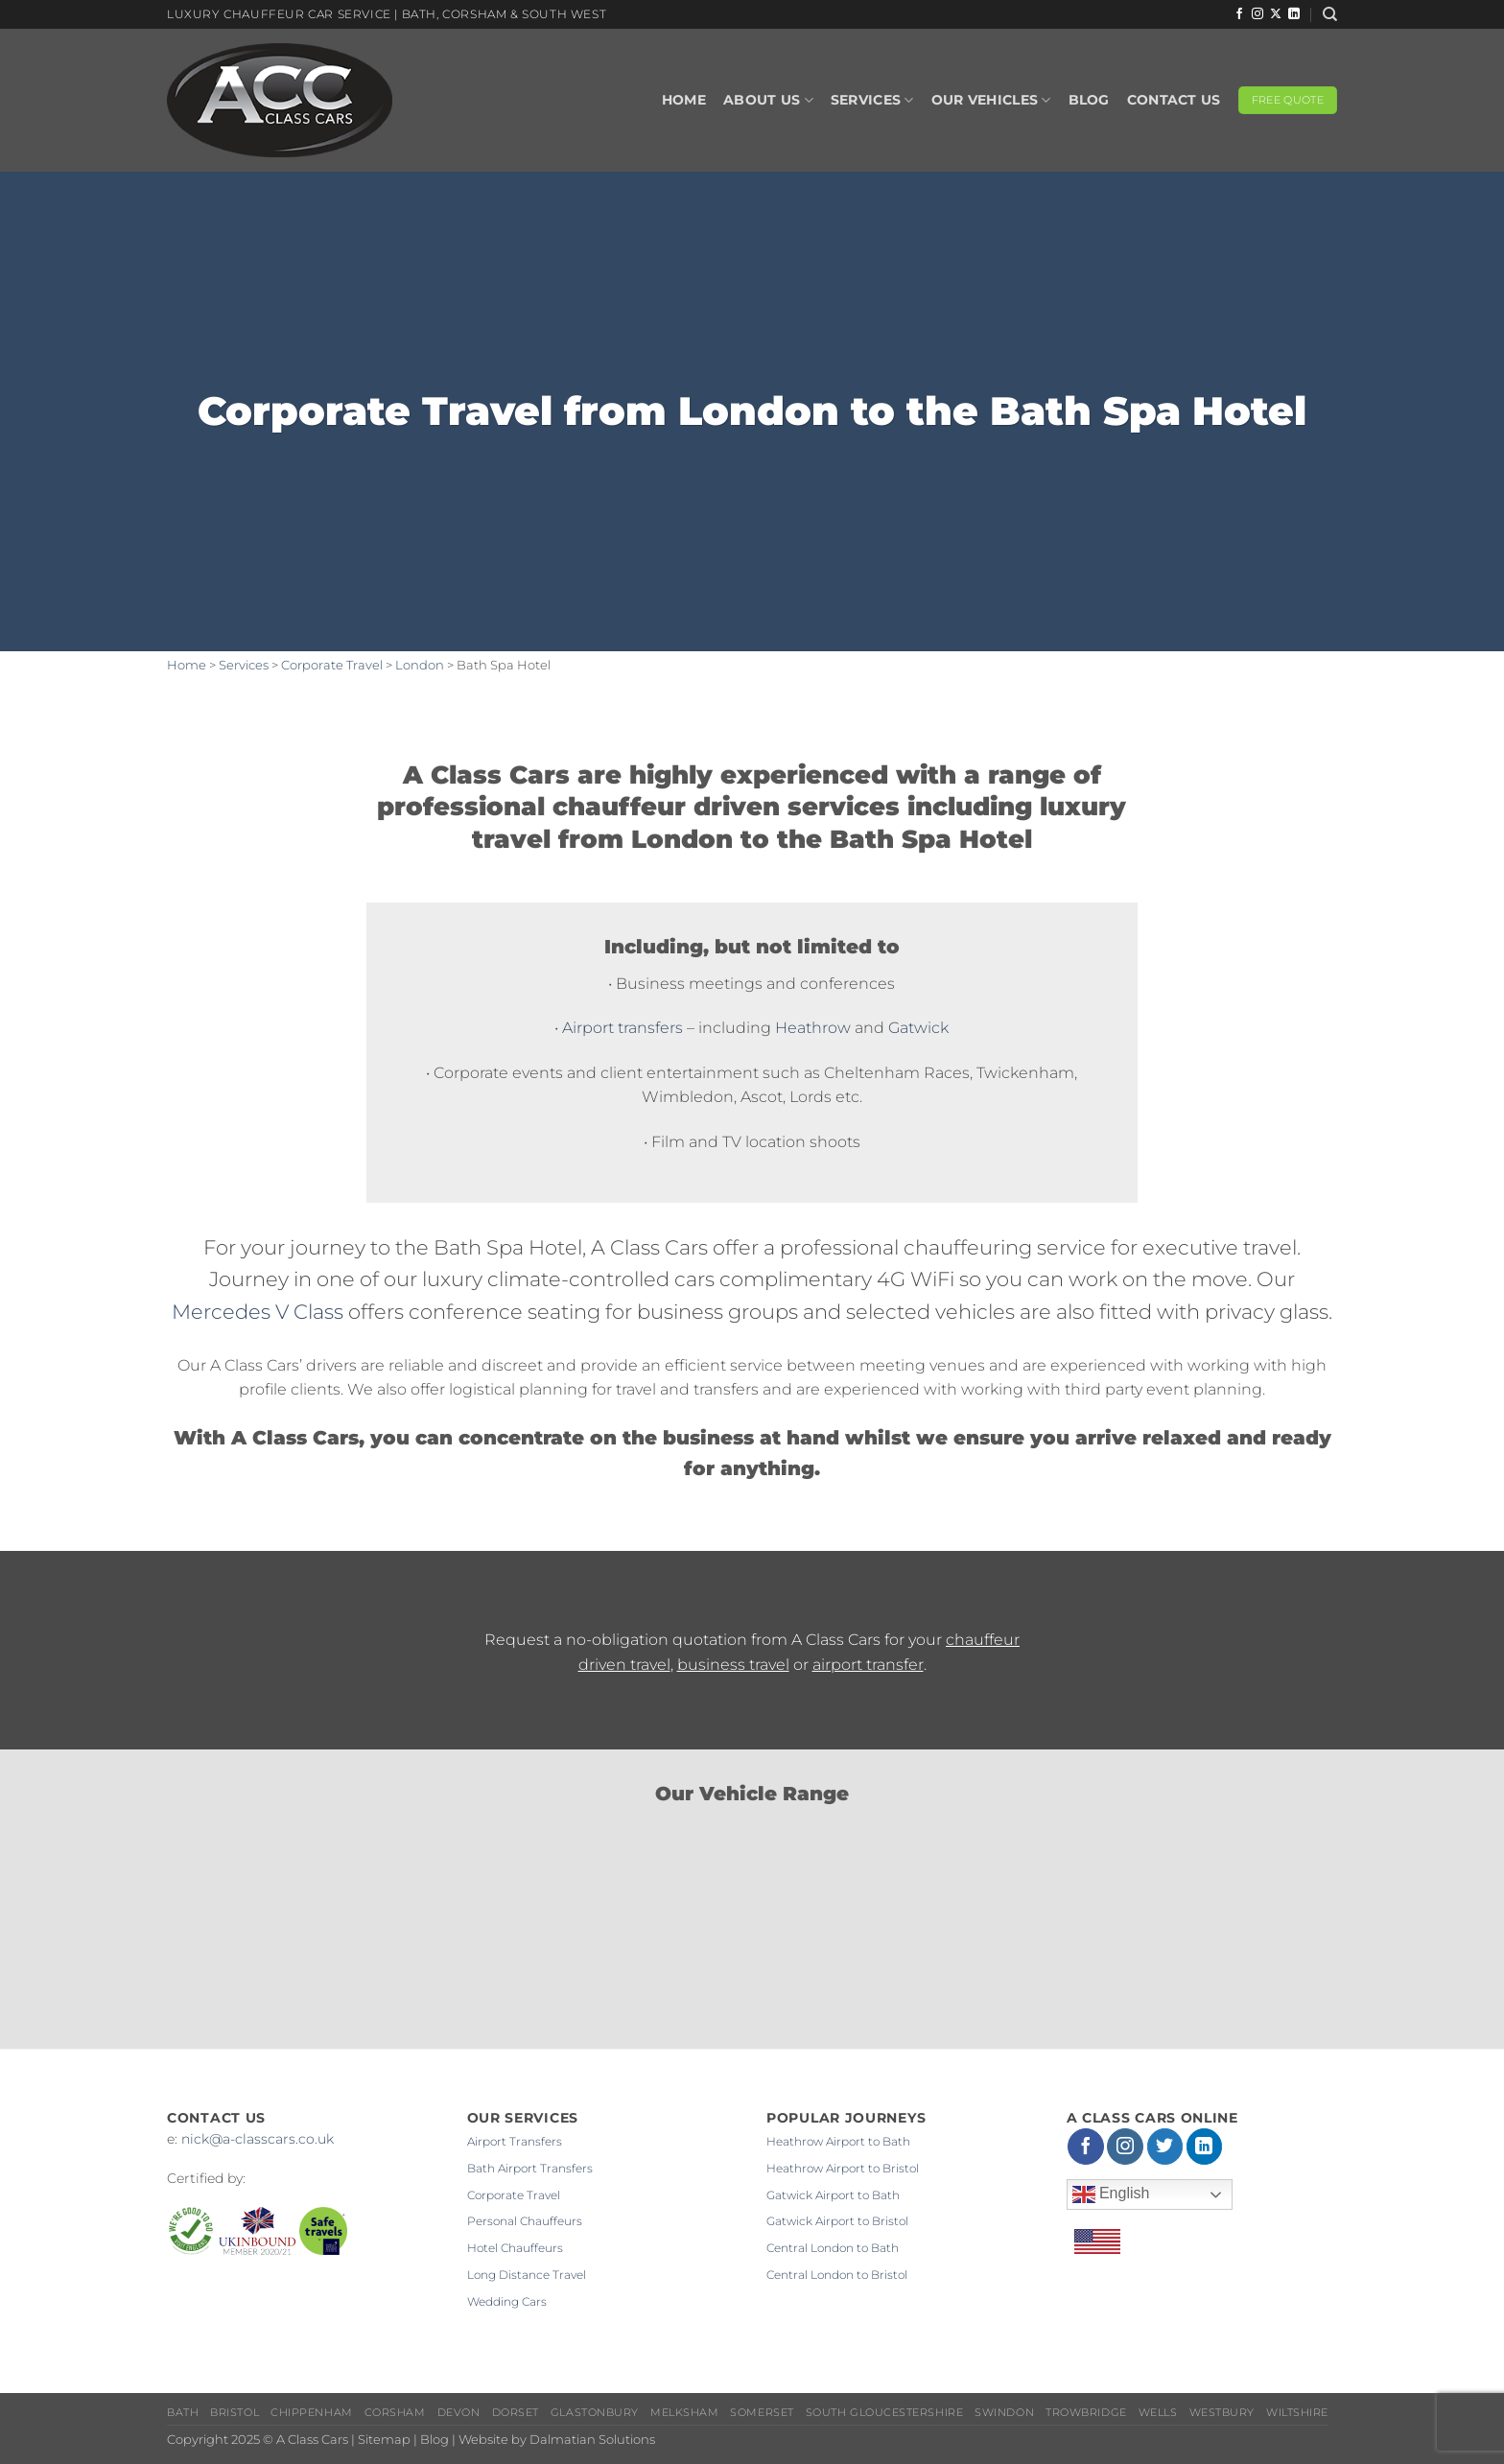 The image size is (1504, 2464). What do you see at coordinates (622, 1028) in the screenshot?
I see `Airport transfers` at bounding box center [622, 1028].